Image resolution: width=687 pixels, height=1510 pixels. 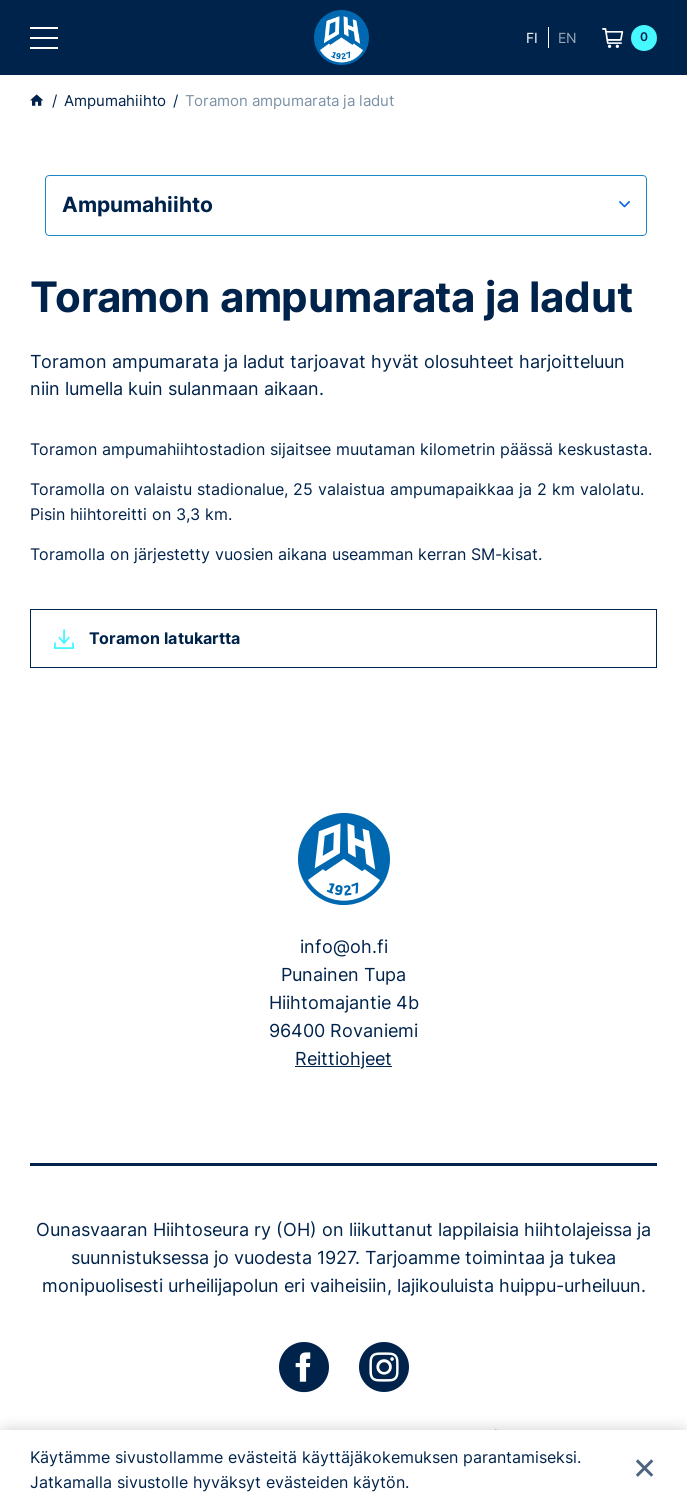 What do you see at coordinates (44, 38) in the screenshot?
I see `[button]` at bounding box center [44, 38].